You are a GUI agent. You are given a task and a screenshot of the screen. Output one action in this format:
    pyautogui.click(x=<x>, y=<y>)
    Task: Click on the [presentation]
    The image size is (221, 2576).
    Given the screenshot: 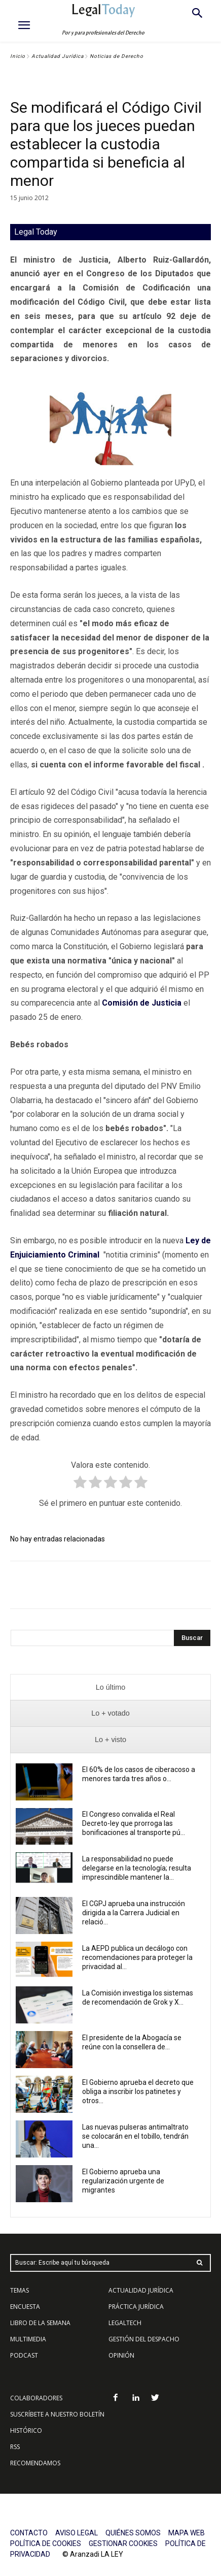 What is the action you would take?
    pyautogui.click(x=110, y=1687)
    